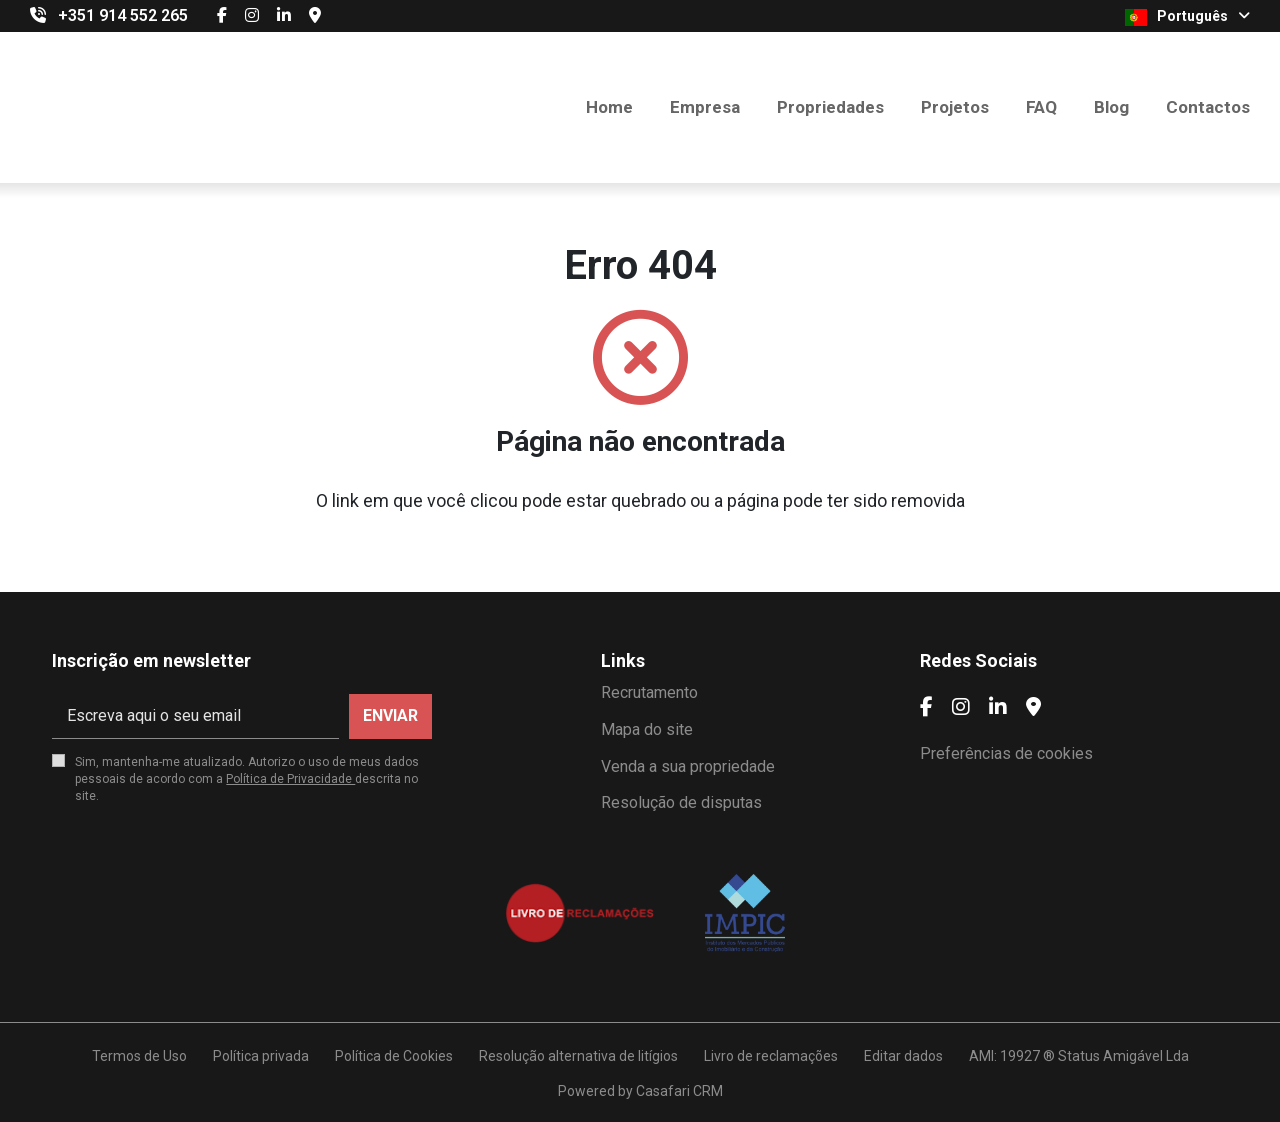 The width and height of the screenshot is (1280, 1122). What do you see at coordinates (1006, 753) in the screenshot?
I see `Preferências de cookies` at bounding box center [1006, 753].